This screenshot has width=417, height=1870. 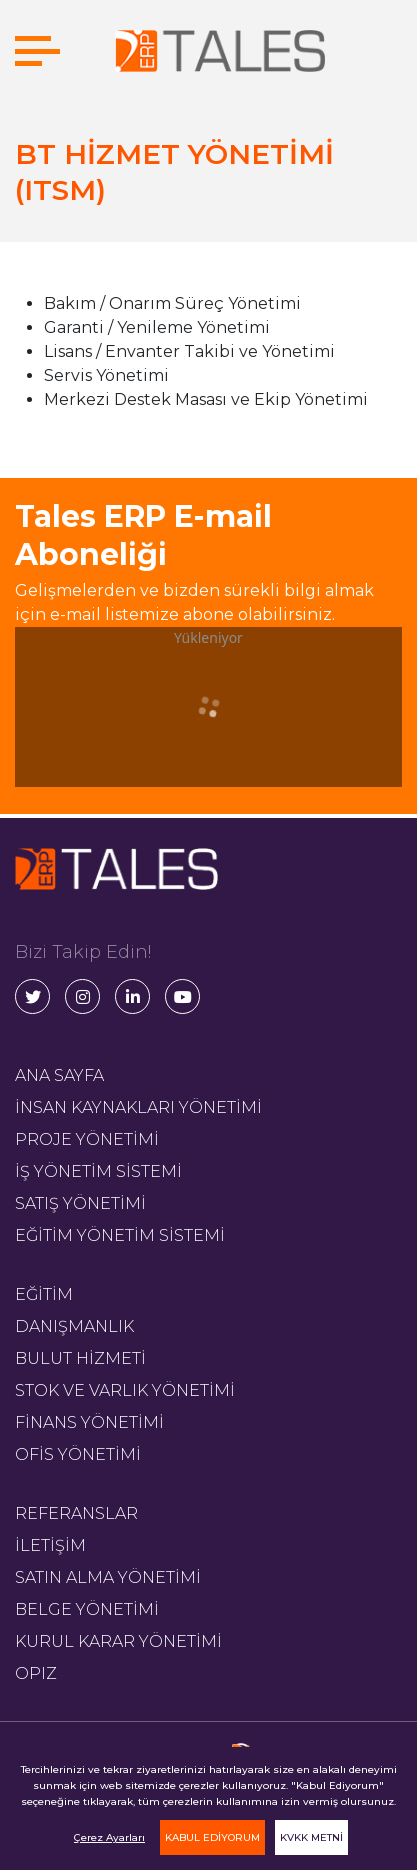 I want to click on ANA SAYFA, so click(x=59, y=1075).